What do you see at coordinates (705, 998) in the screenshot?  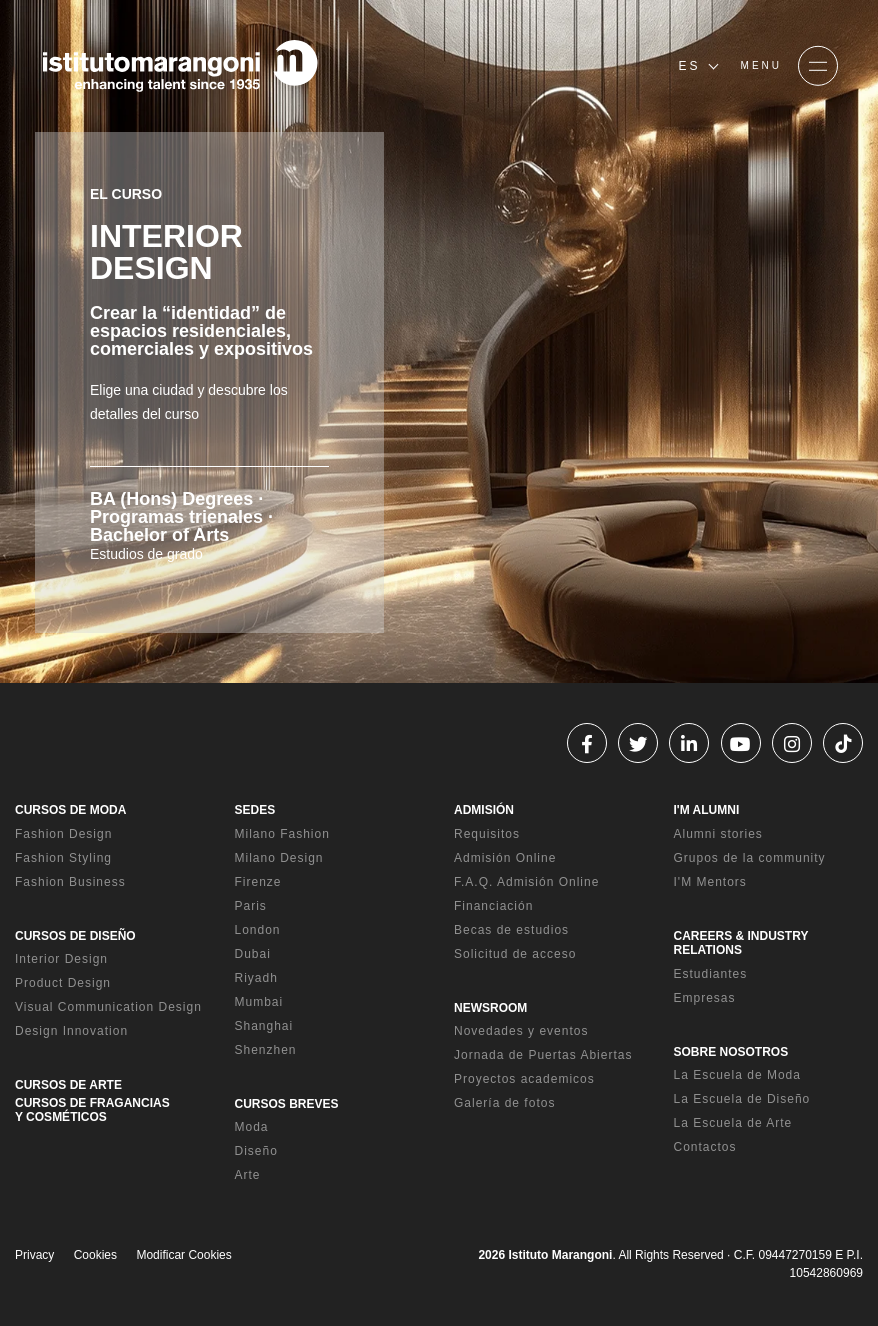 I see `Empresas` at bounding box center [705, 998].